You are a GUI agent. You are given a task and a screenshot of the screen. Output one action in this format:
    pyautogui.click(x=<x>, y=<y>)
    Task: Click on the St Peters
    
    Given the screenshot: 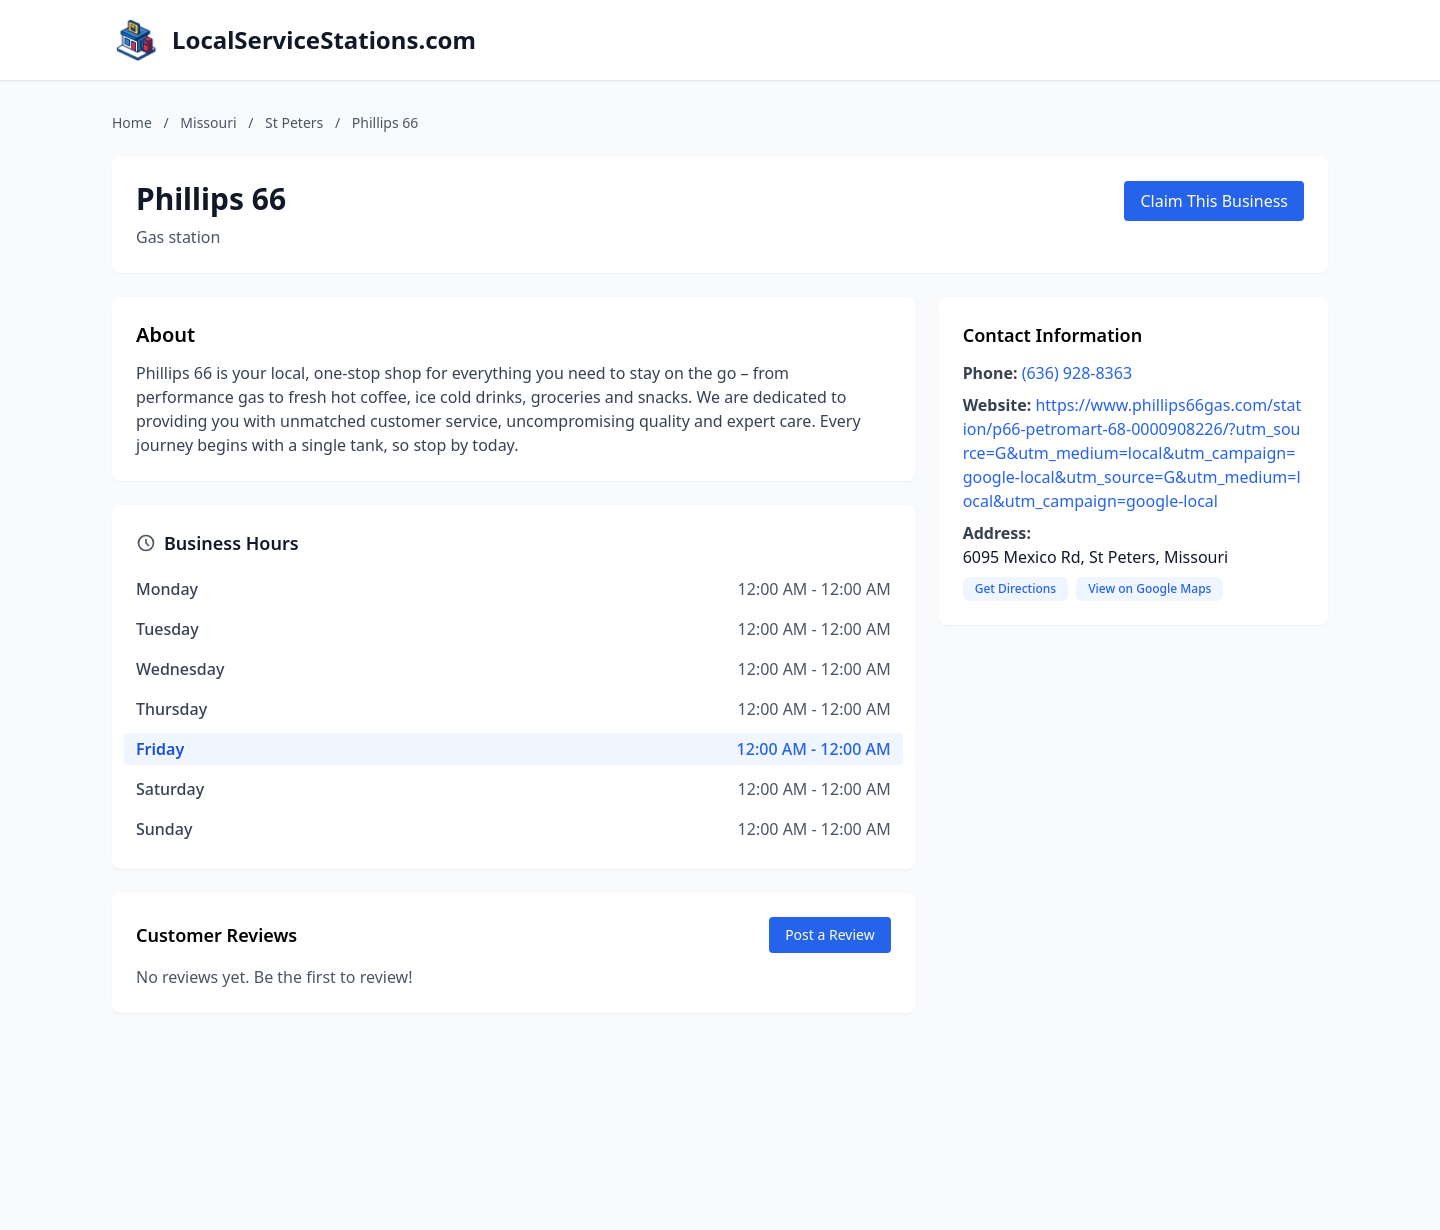 What is the action you would take?
    pyautogui.click(x=294, y=122)
    